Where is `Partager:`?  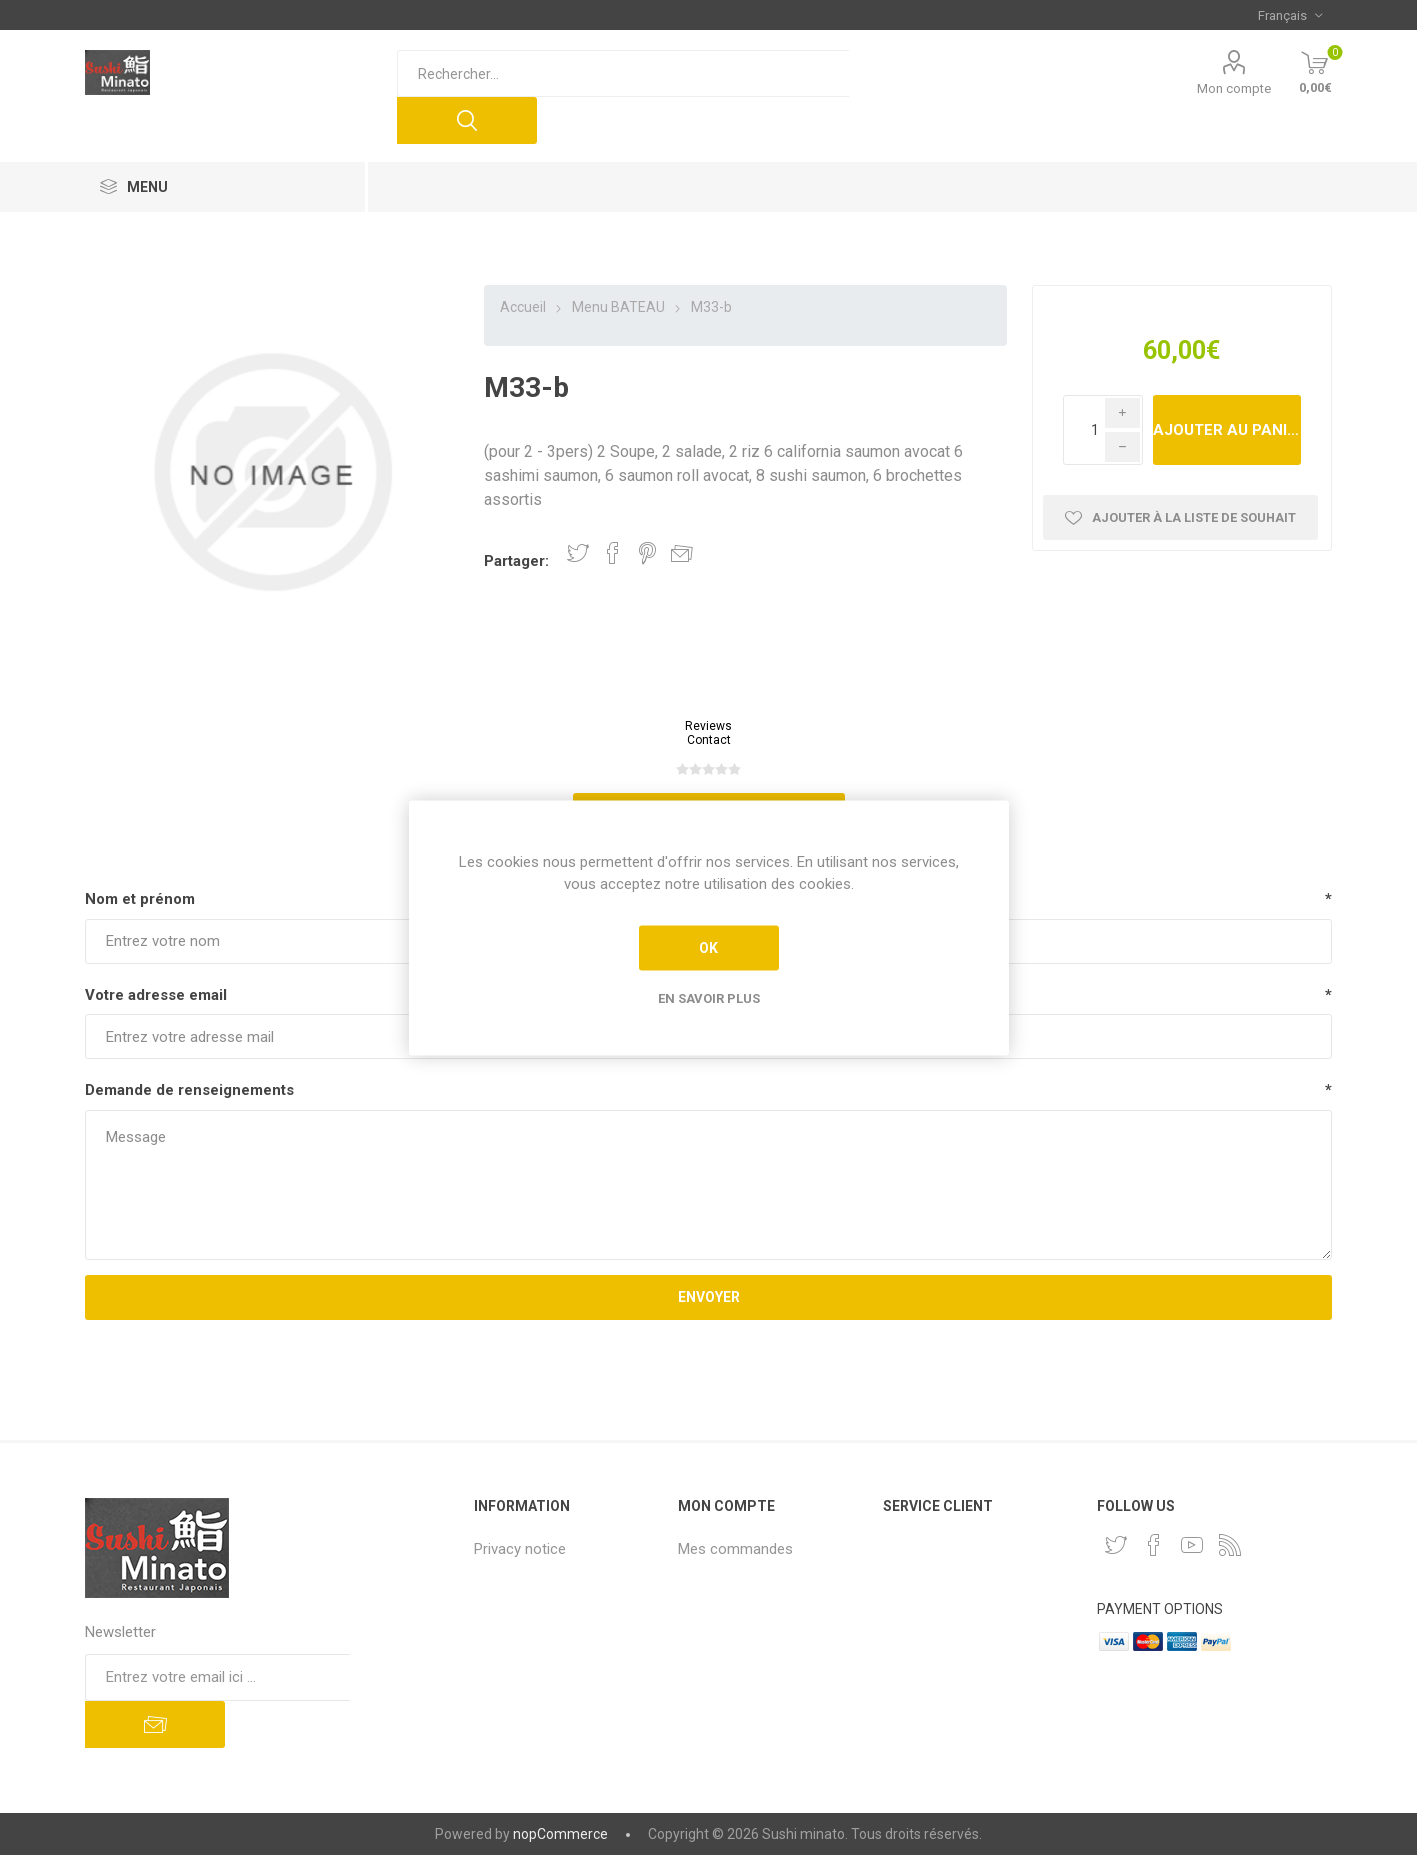
Partager: is located at coordinates (516, 561).